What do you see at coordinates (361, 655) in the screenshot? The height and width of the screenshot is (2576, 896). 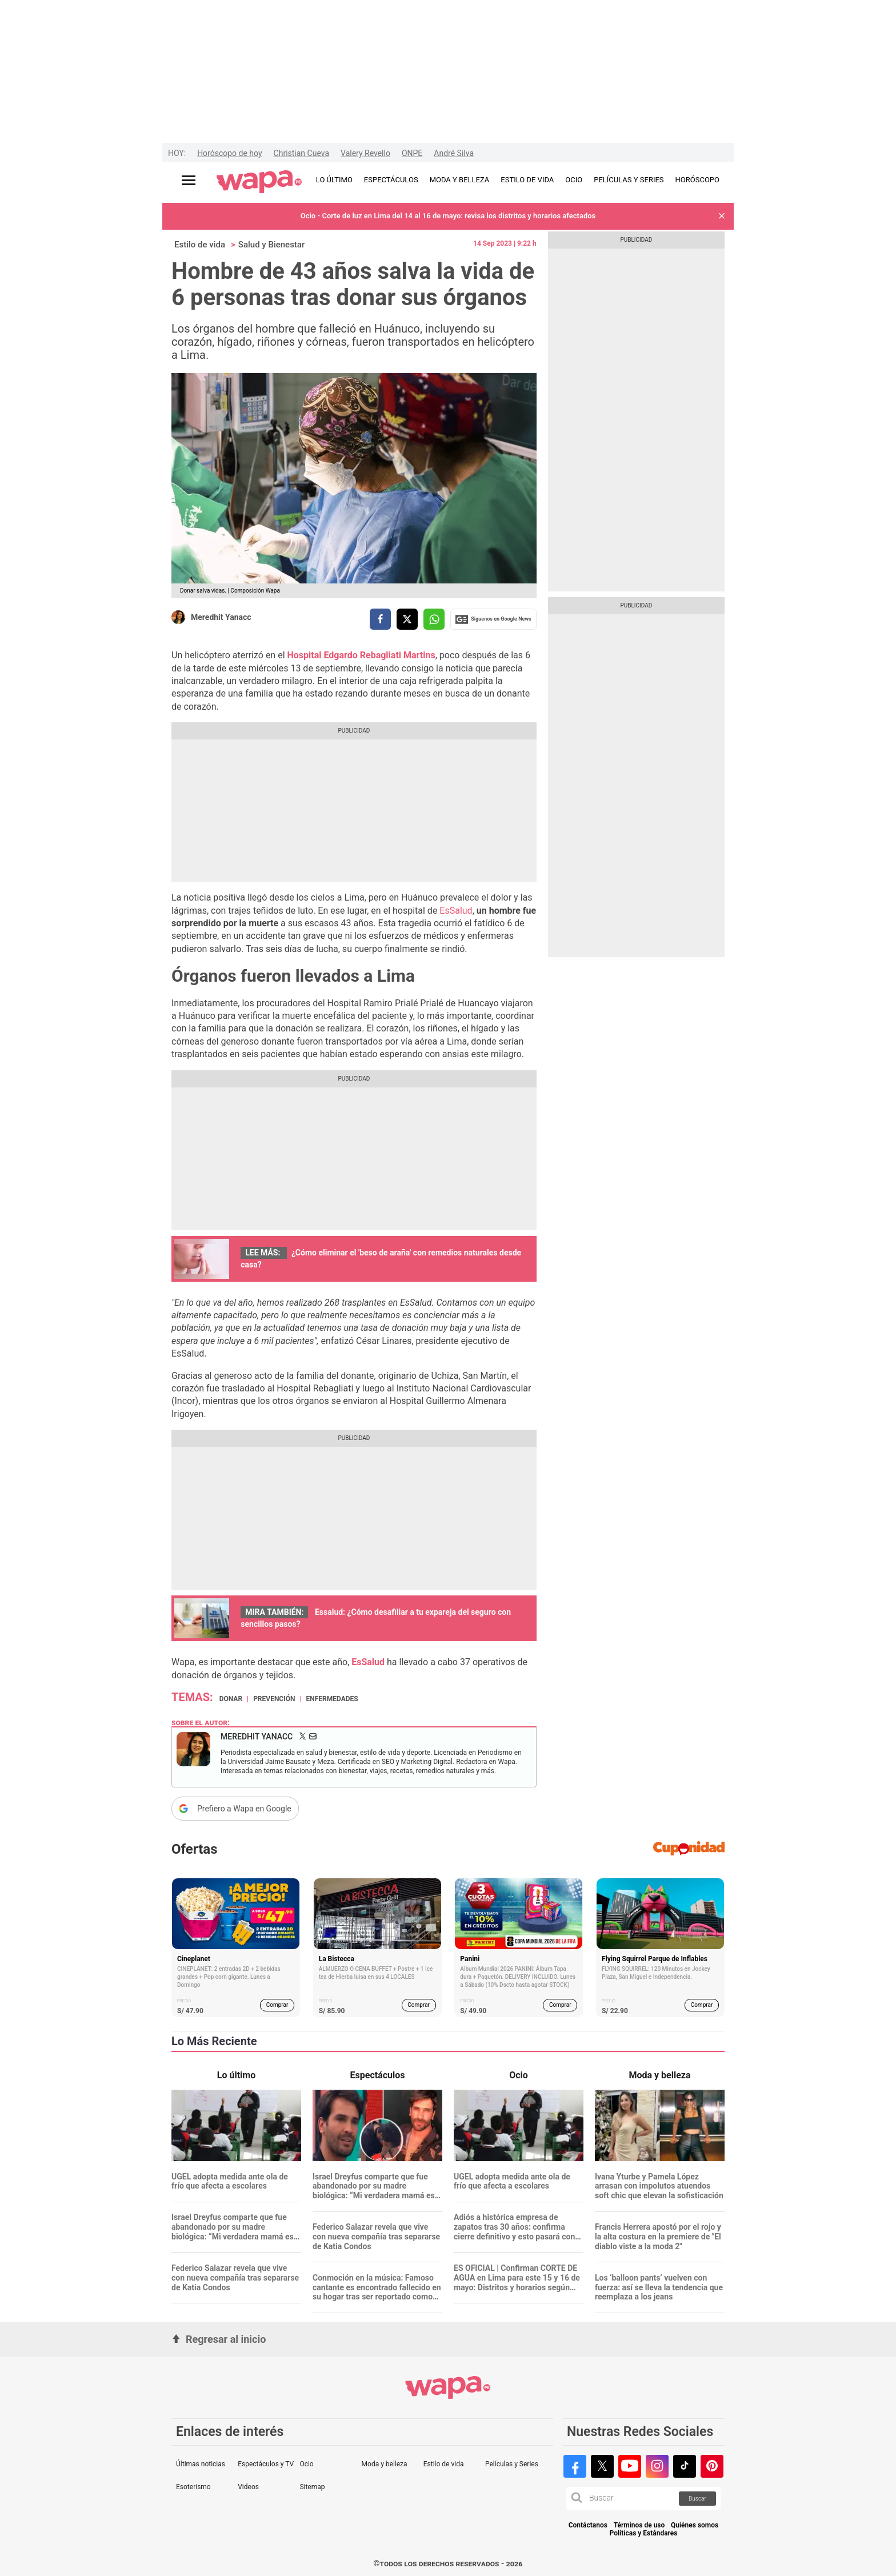 I see `Hospital Edgardo Rebagliati Martins` at bounding box center [361, 655].